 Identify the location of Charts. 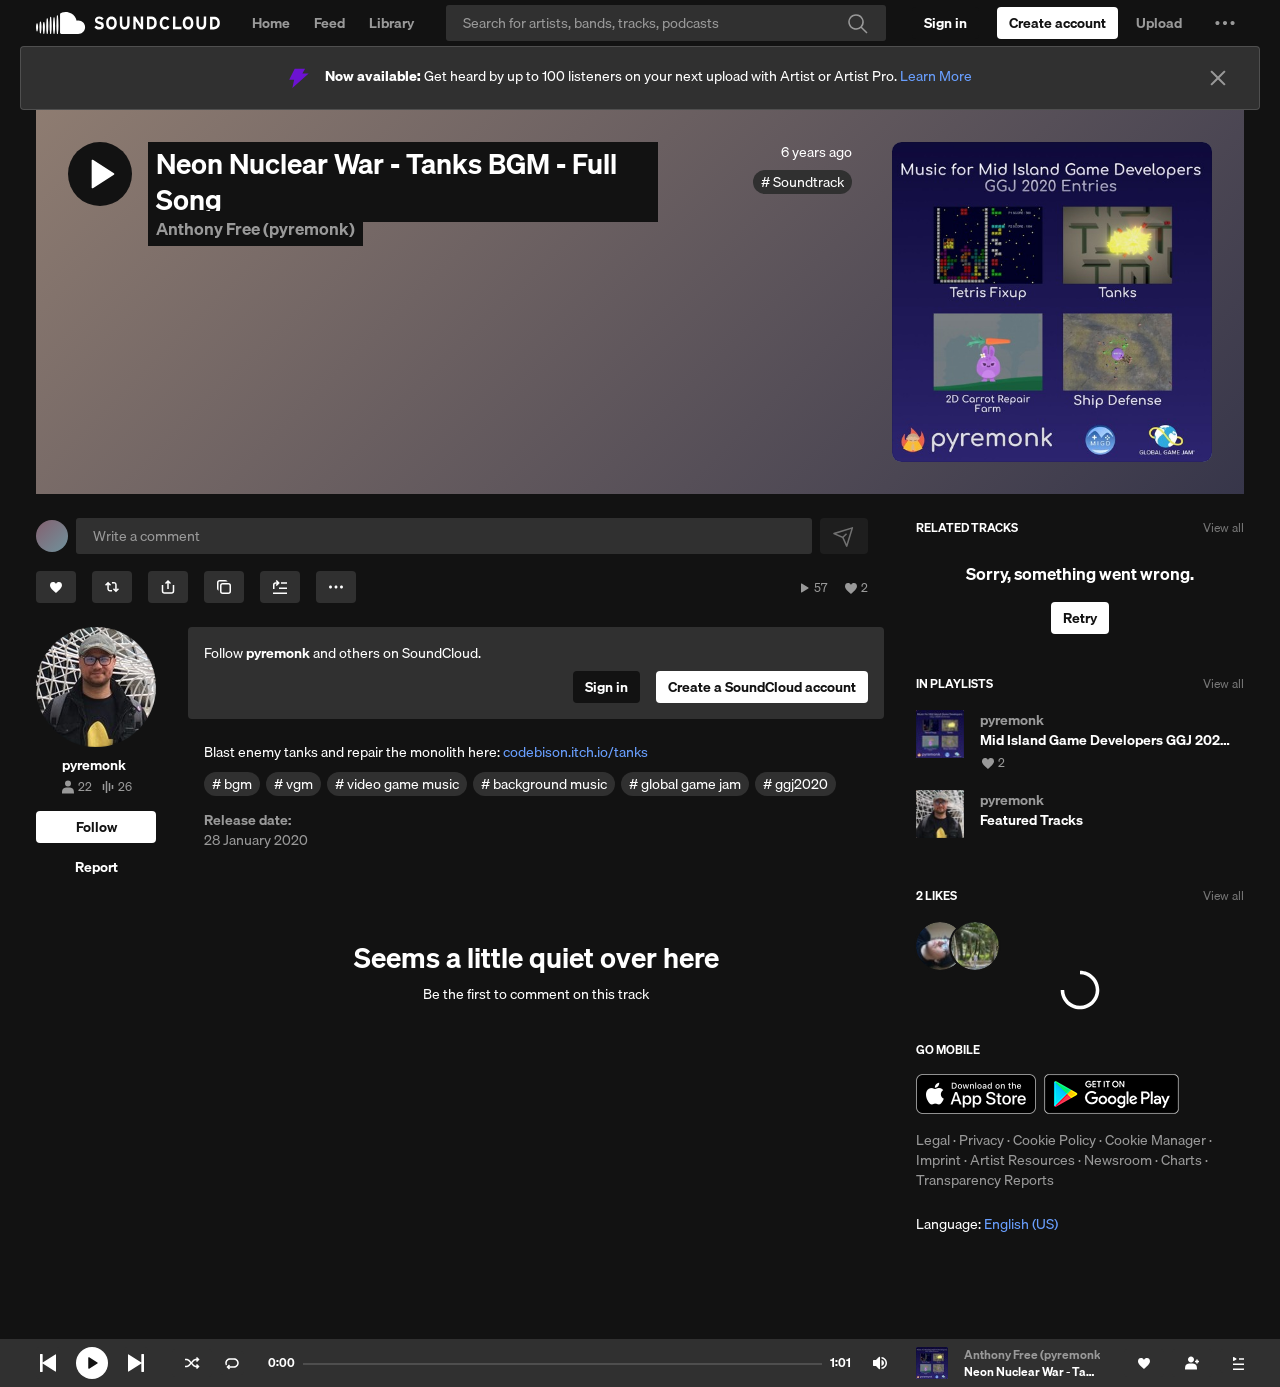
(1181, 1160).